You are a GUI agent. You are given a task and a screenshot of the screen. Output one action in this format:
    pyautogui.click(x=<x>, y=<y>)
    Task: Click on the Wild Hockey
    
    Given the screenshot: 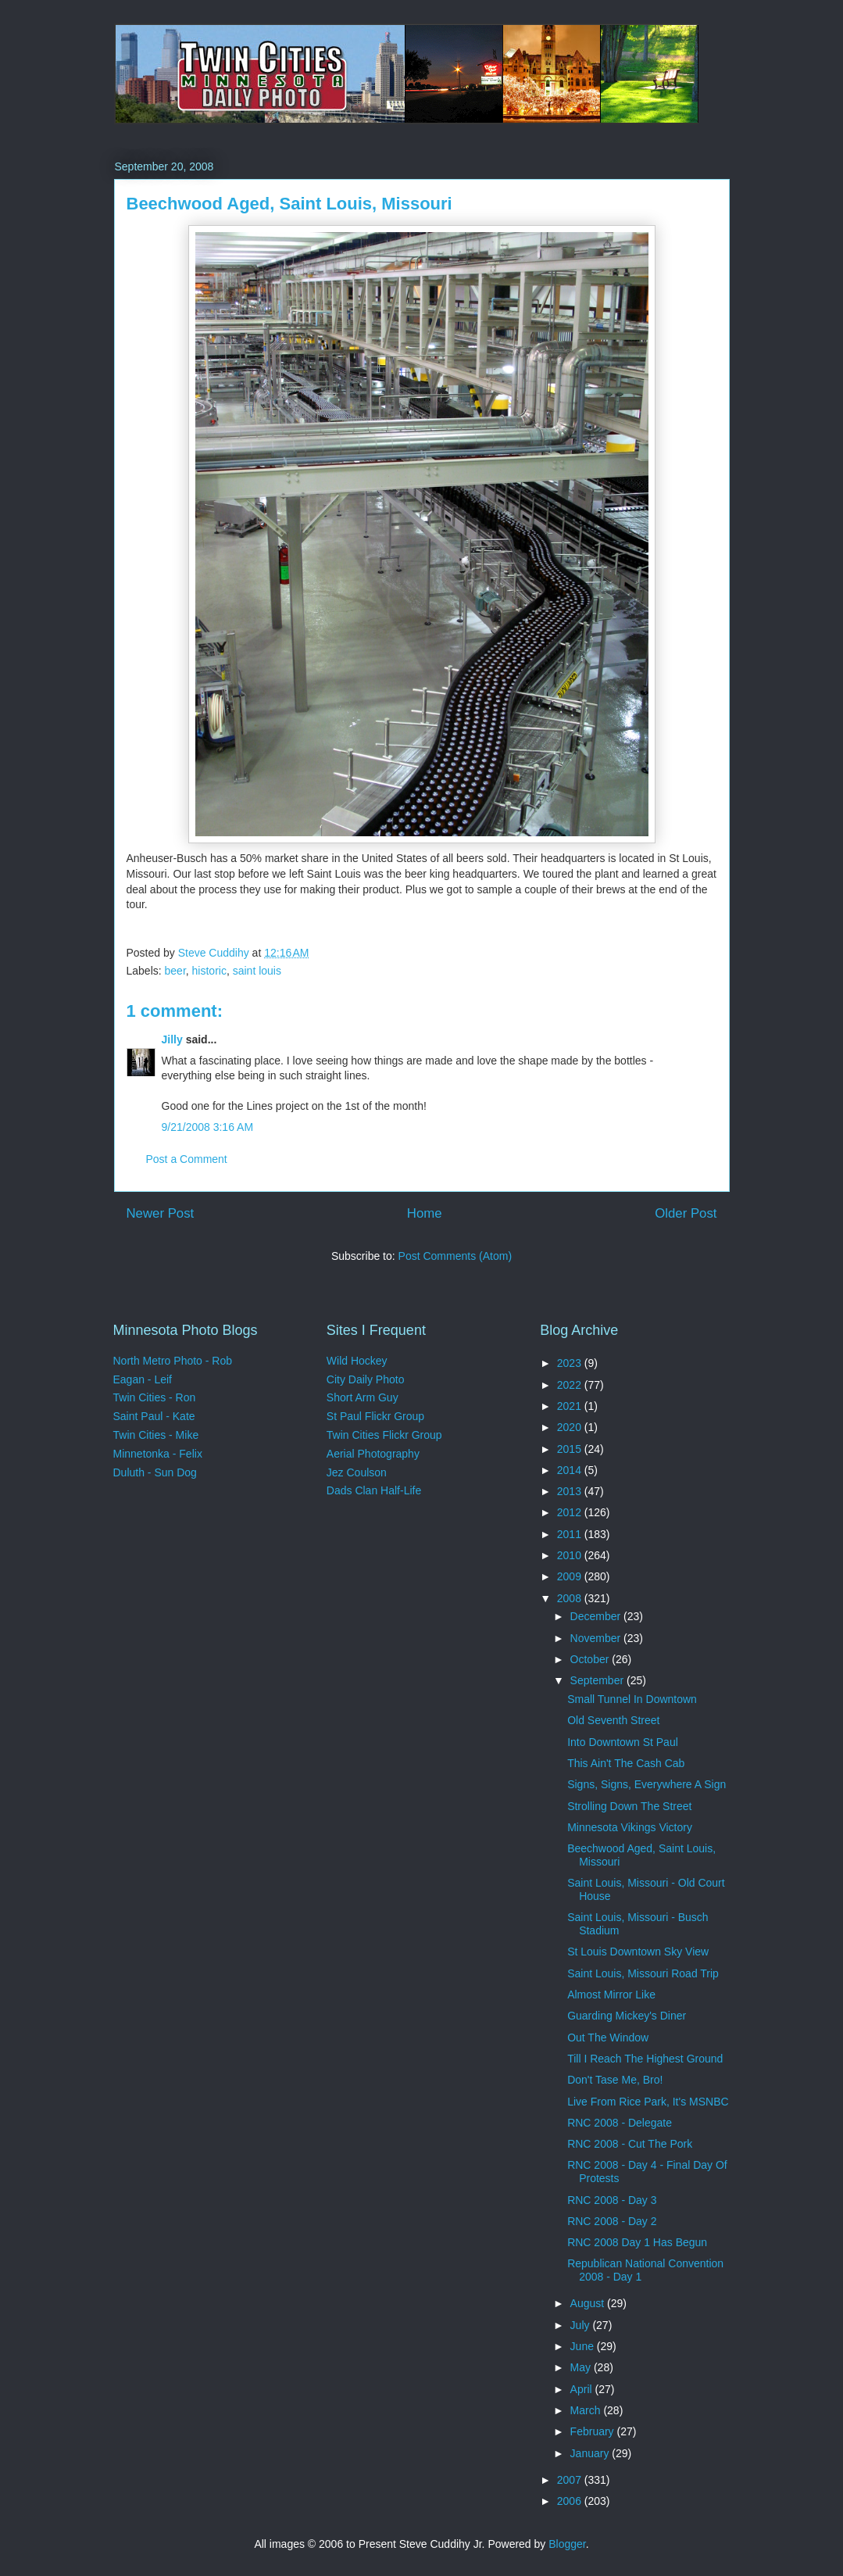 What is the action you would take?
    pyautogui.click(x=357, y=1360)
    